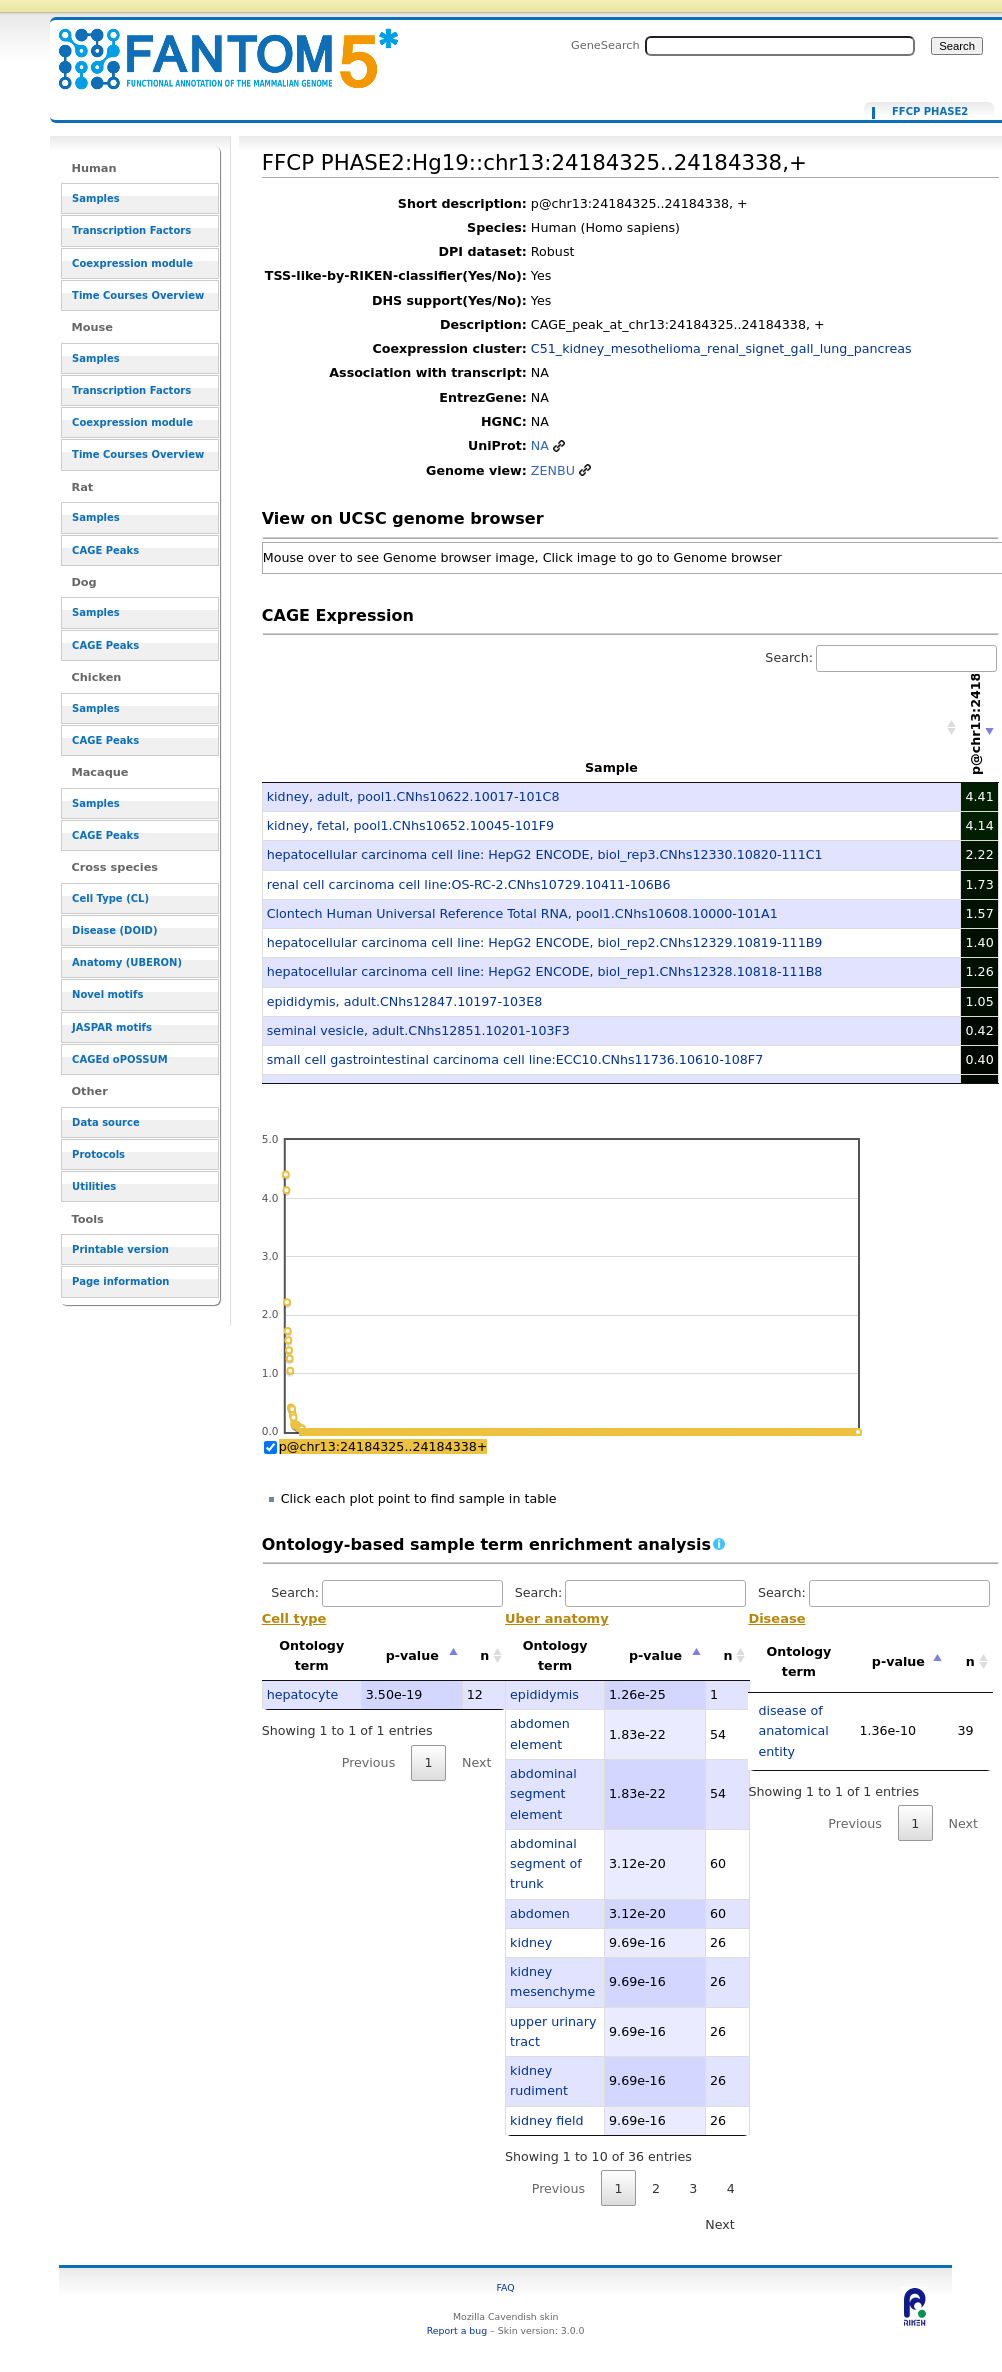 The height and width of the screenshot is (2372, 1002). What do you see at coordinates (544, 1694) in the screenshot?
I see `epididymis` at bounding box center [544, 1694].